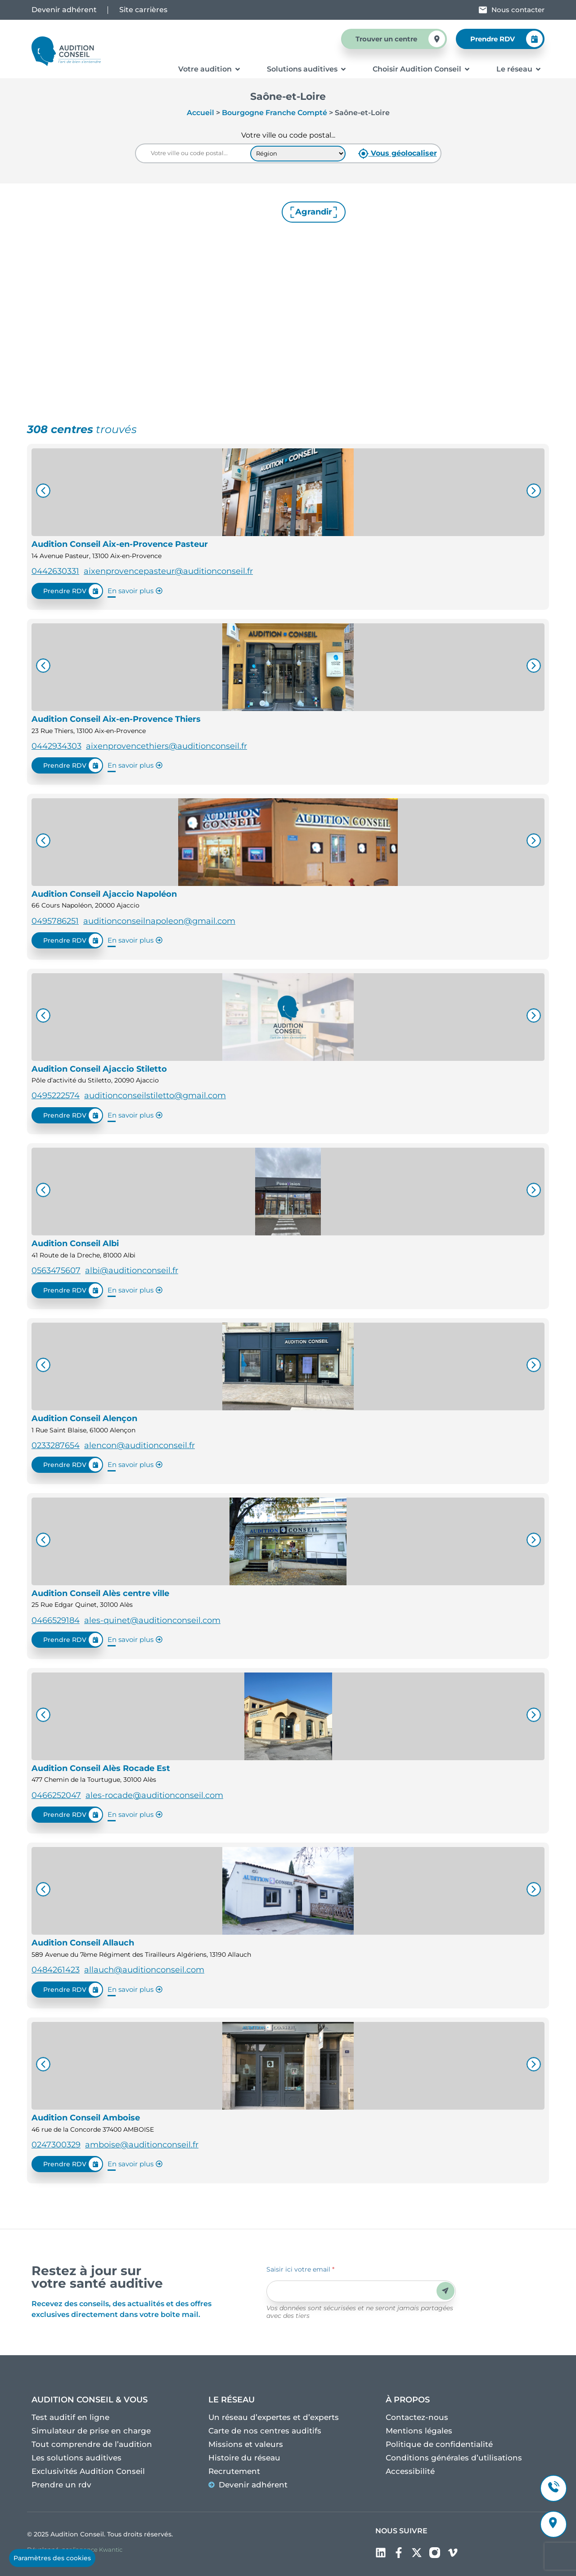 The image size is (576, 2576). What do you see at coordinates (168, 571) in the screenshot?
I see `aixenprovencepasteur@auditionconseil.fr` at bounding box center [168, 571].